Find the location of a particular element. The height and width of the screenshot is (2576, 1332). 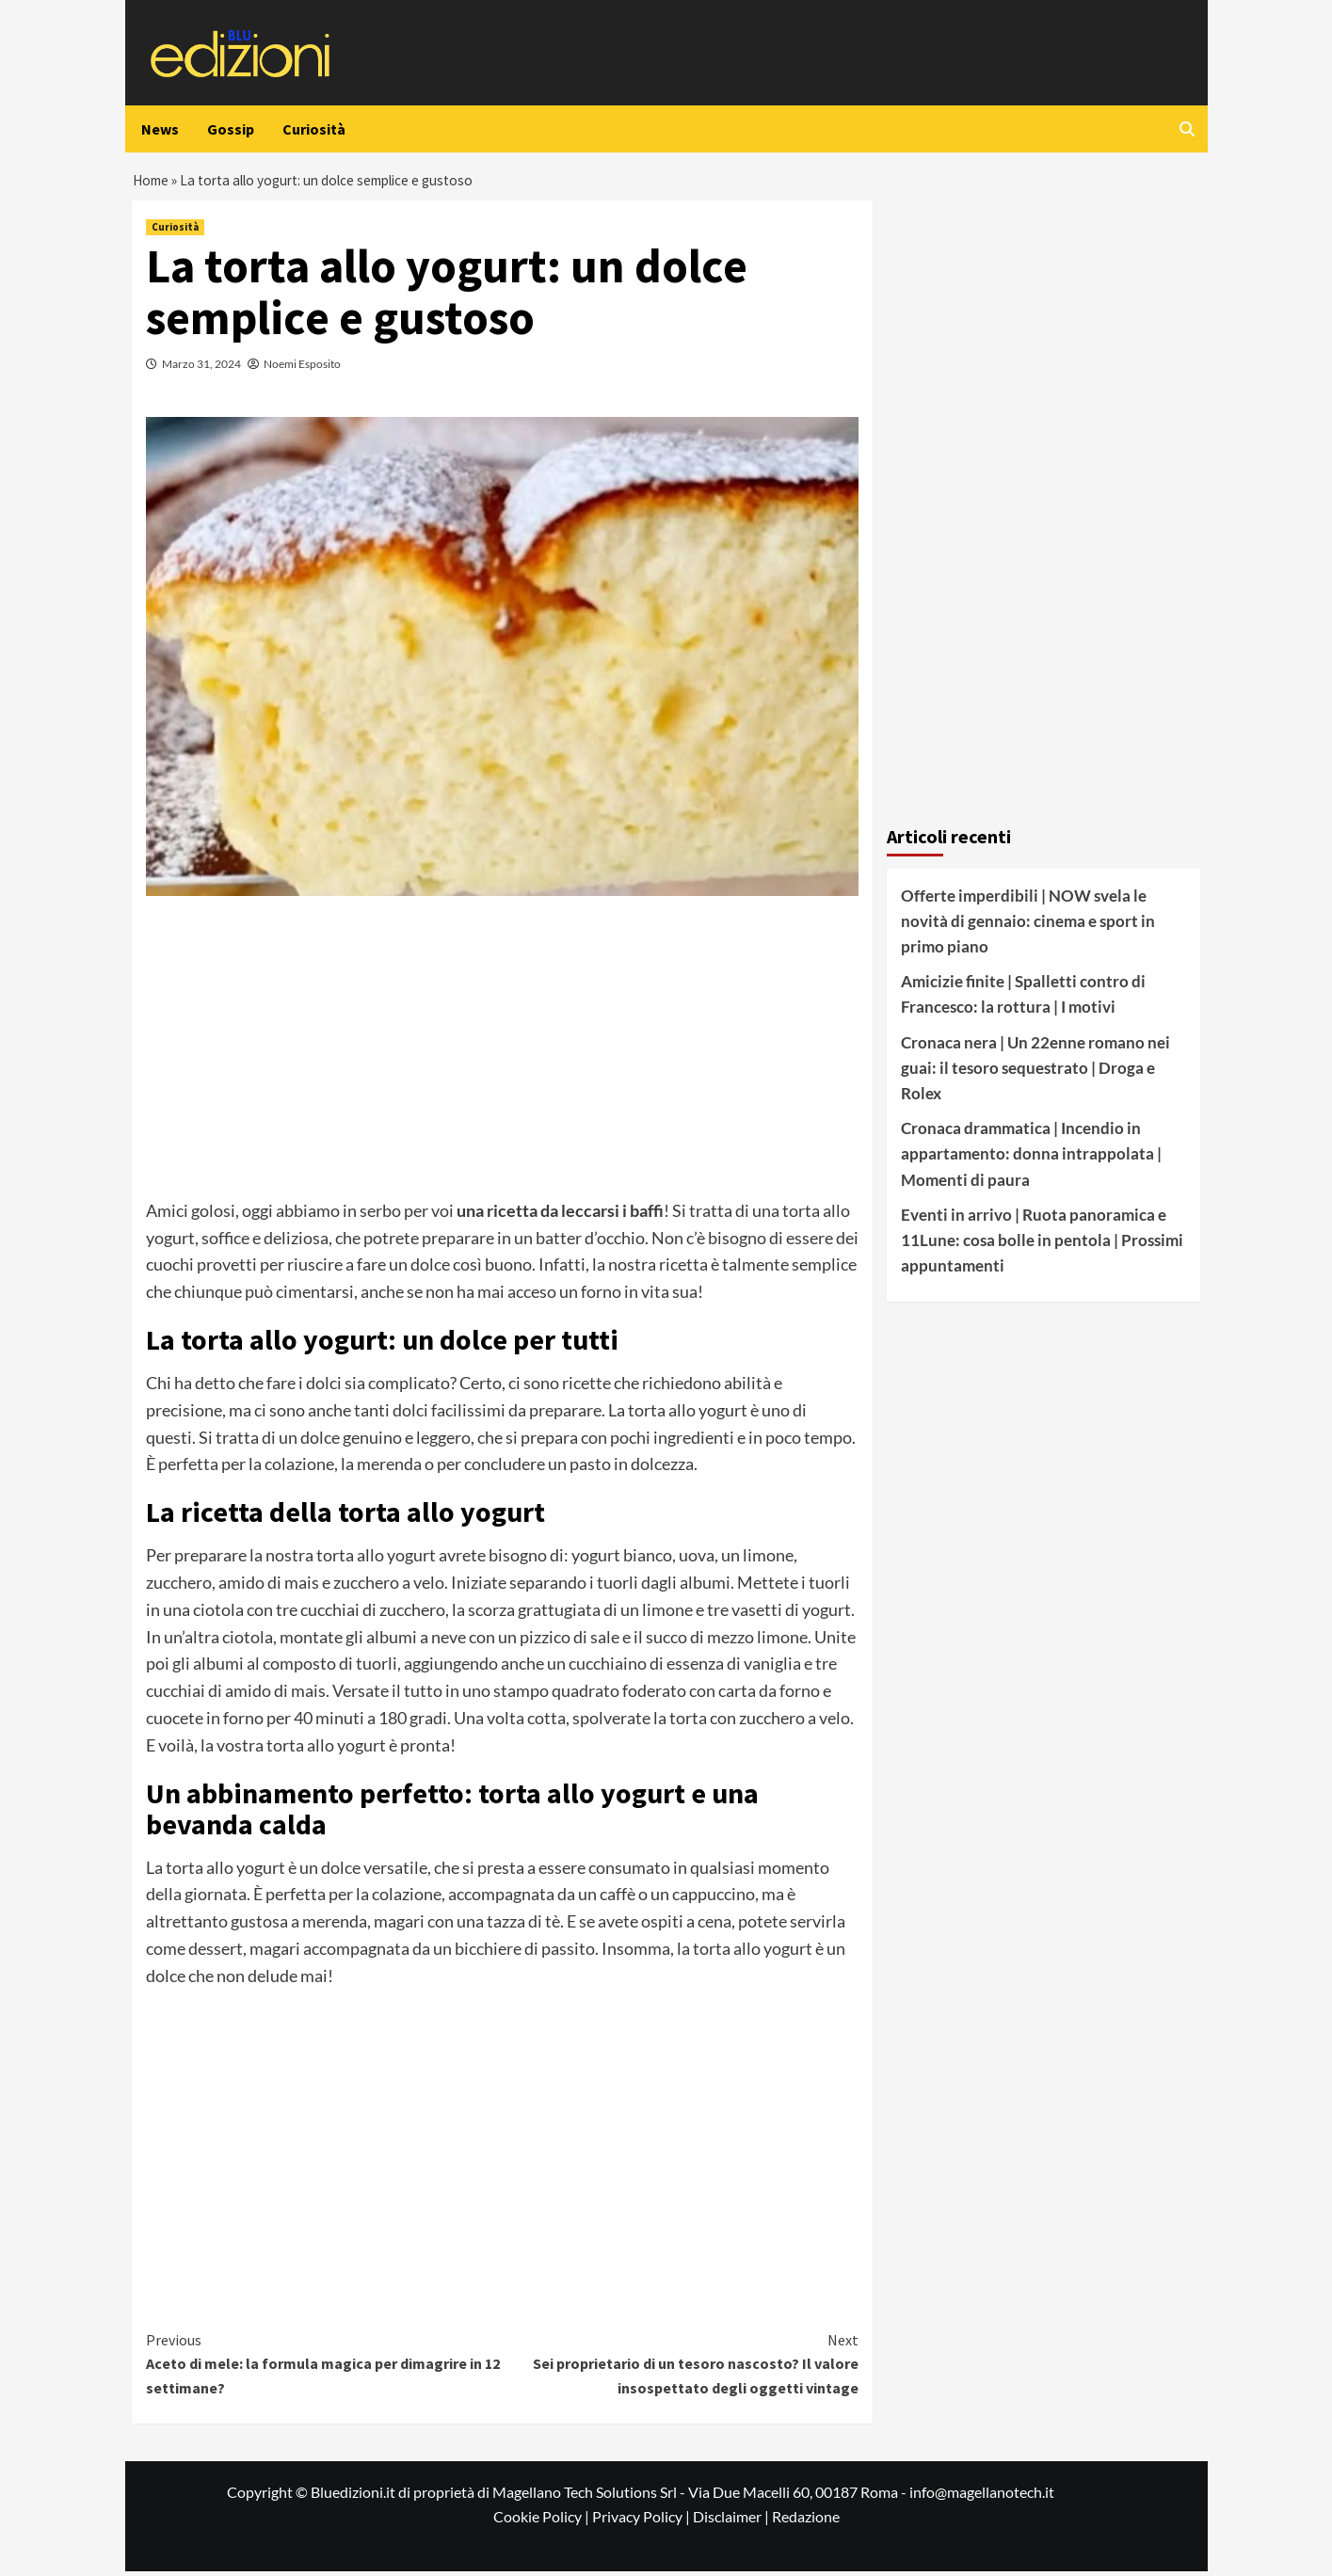

Sei proprietario di un tesoro nascosto? Il valore insospettato degli oggetti vintage is located at coordinates (681, 2367).